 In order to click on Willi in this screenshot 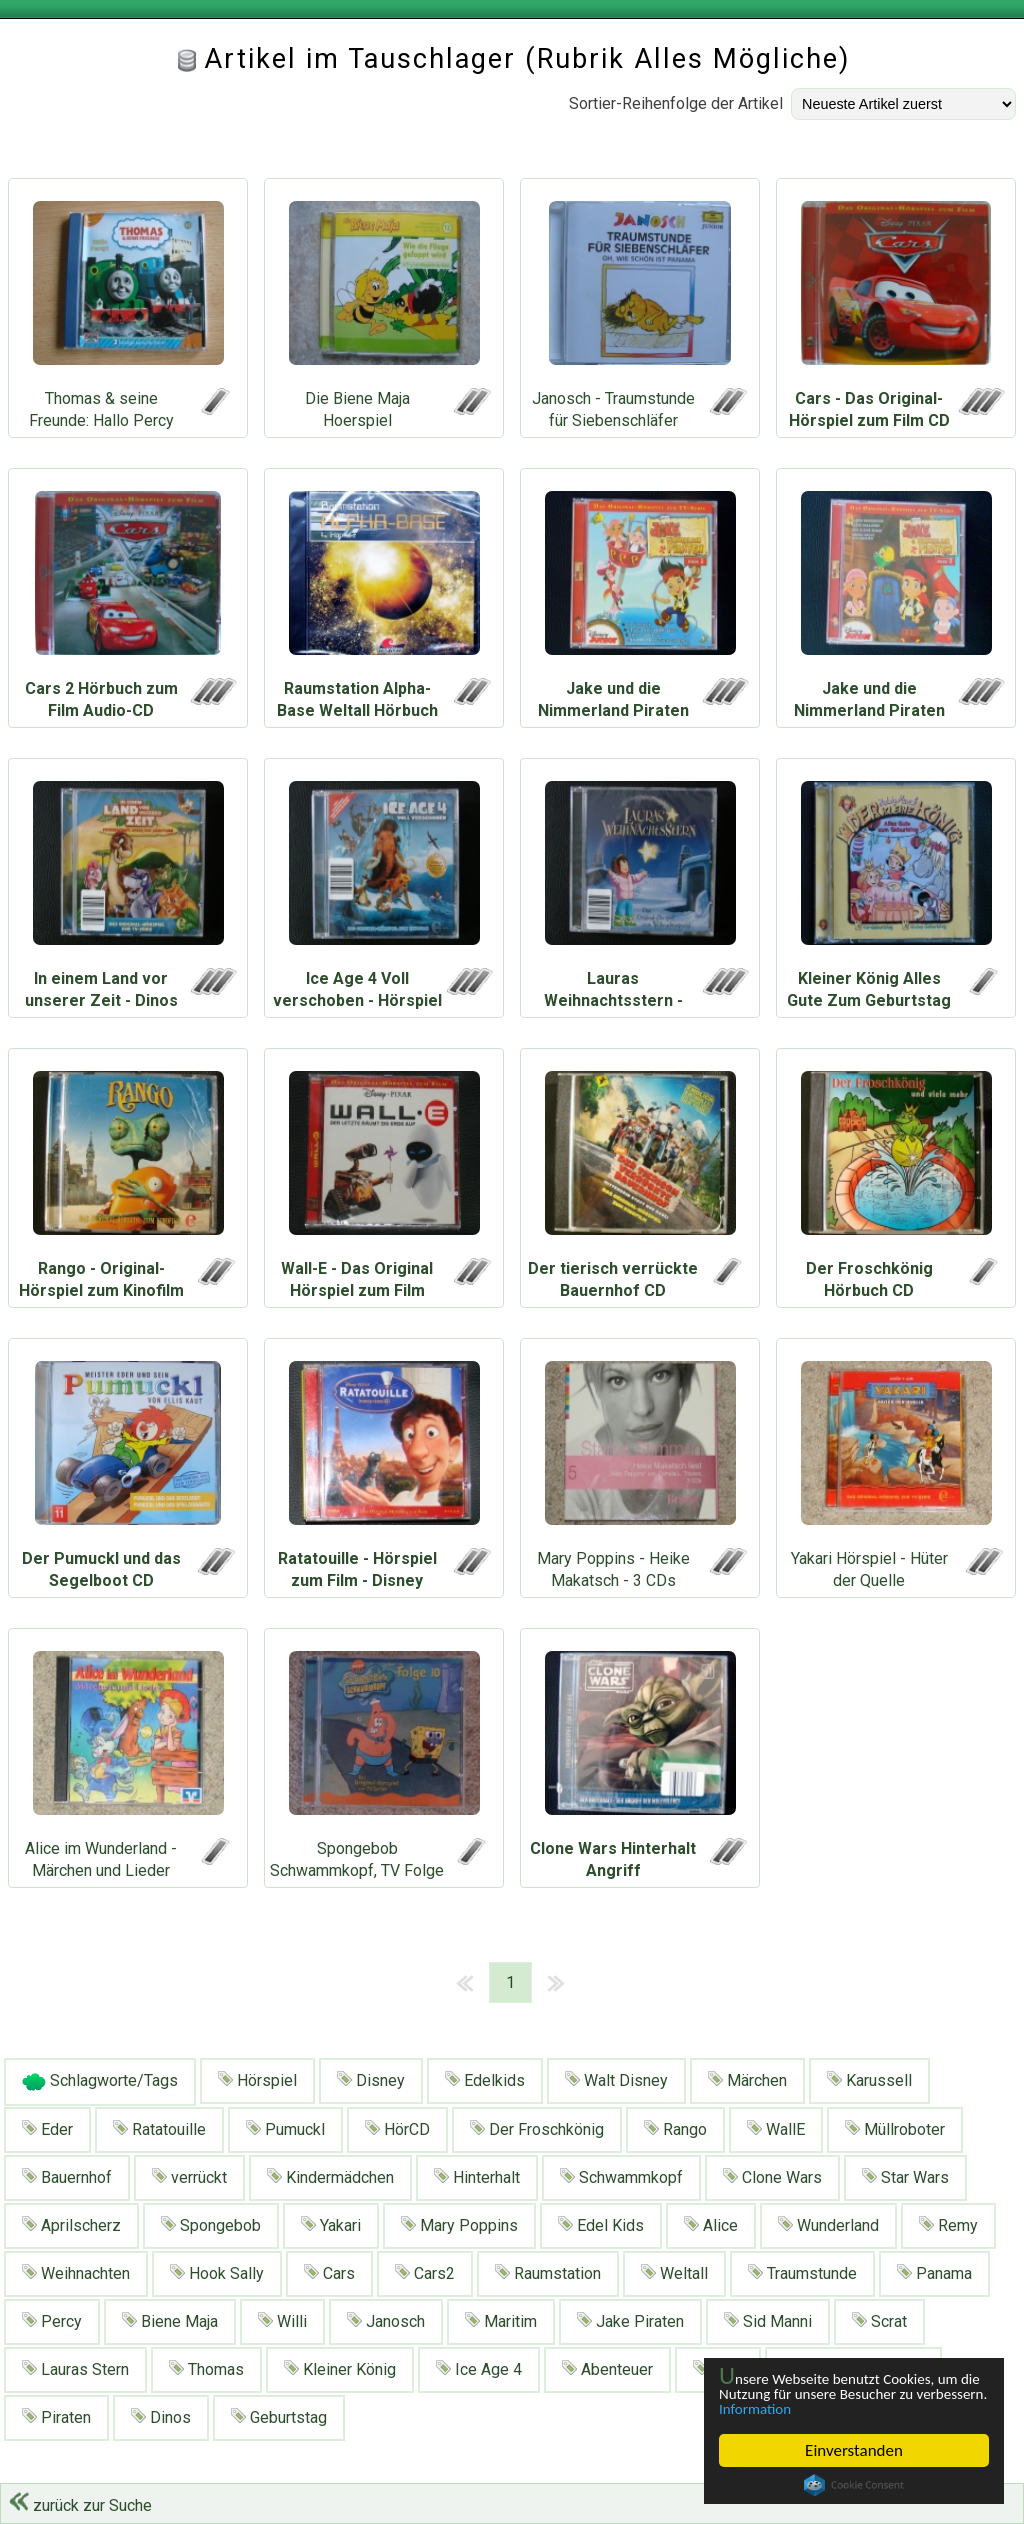, I will do `click(282, 2321)`.